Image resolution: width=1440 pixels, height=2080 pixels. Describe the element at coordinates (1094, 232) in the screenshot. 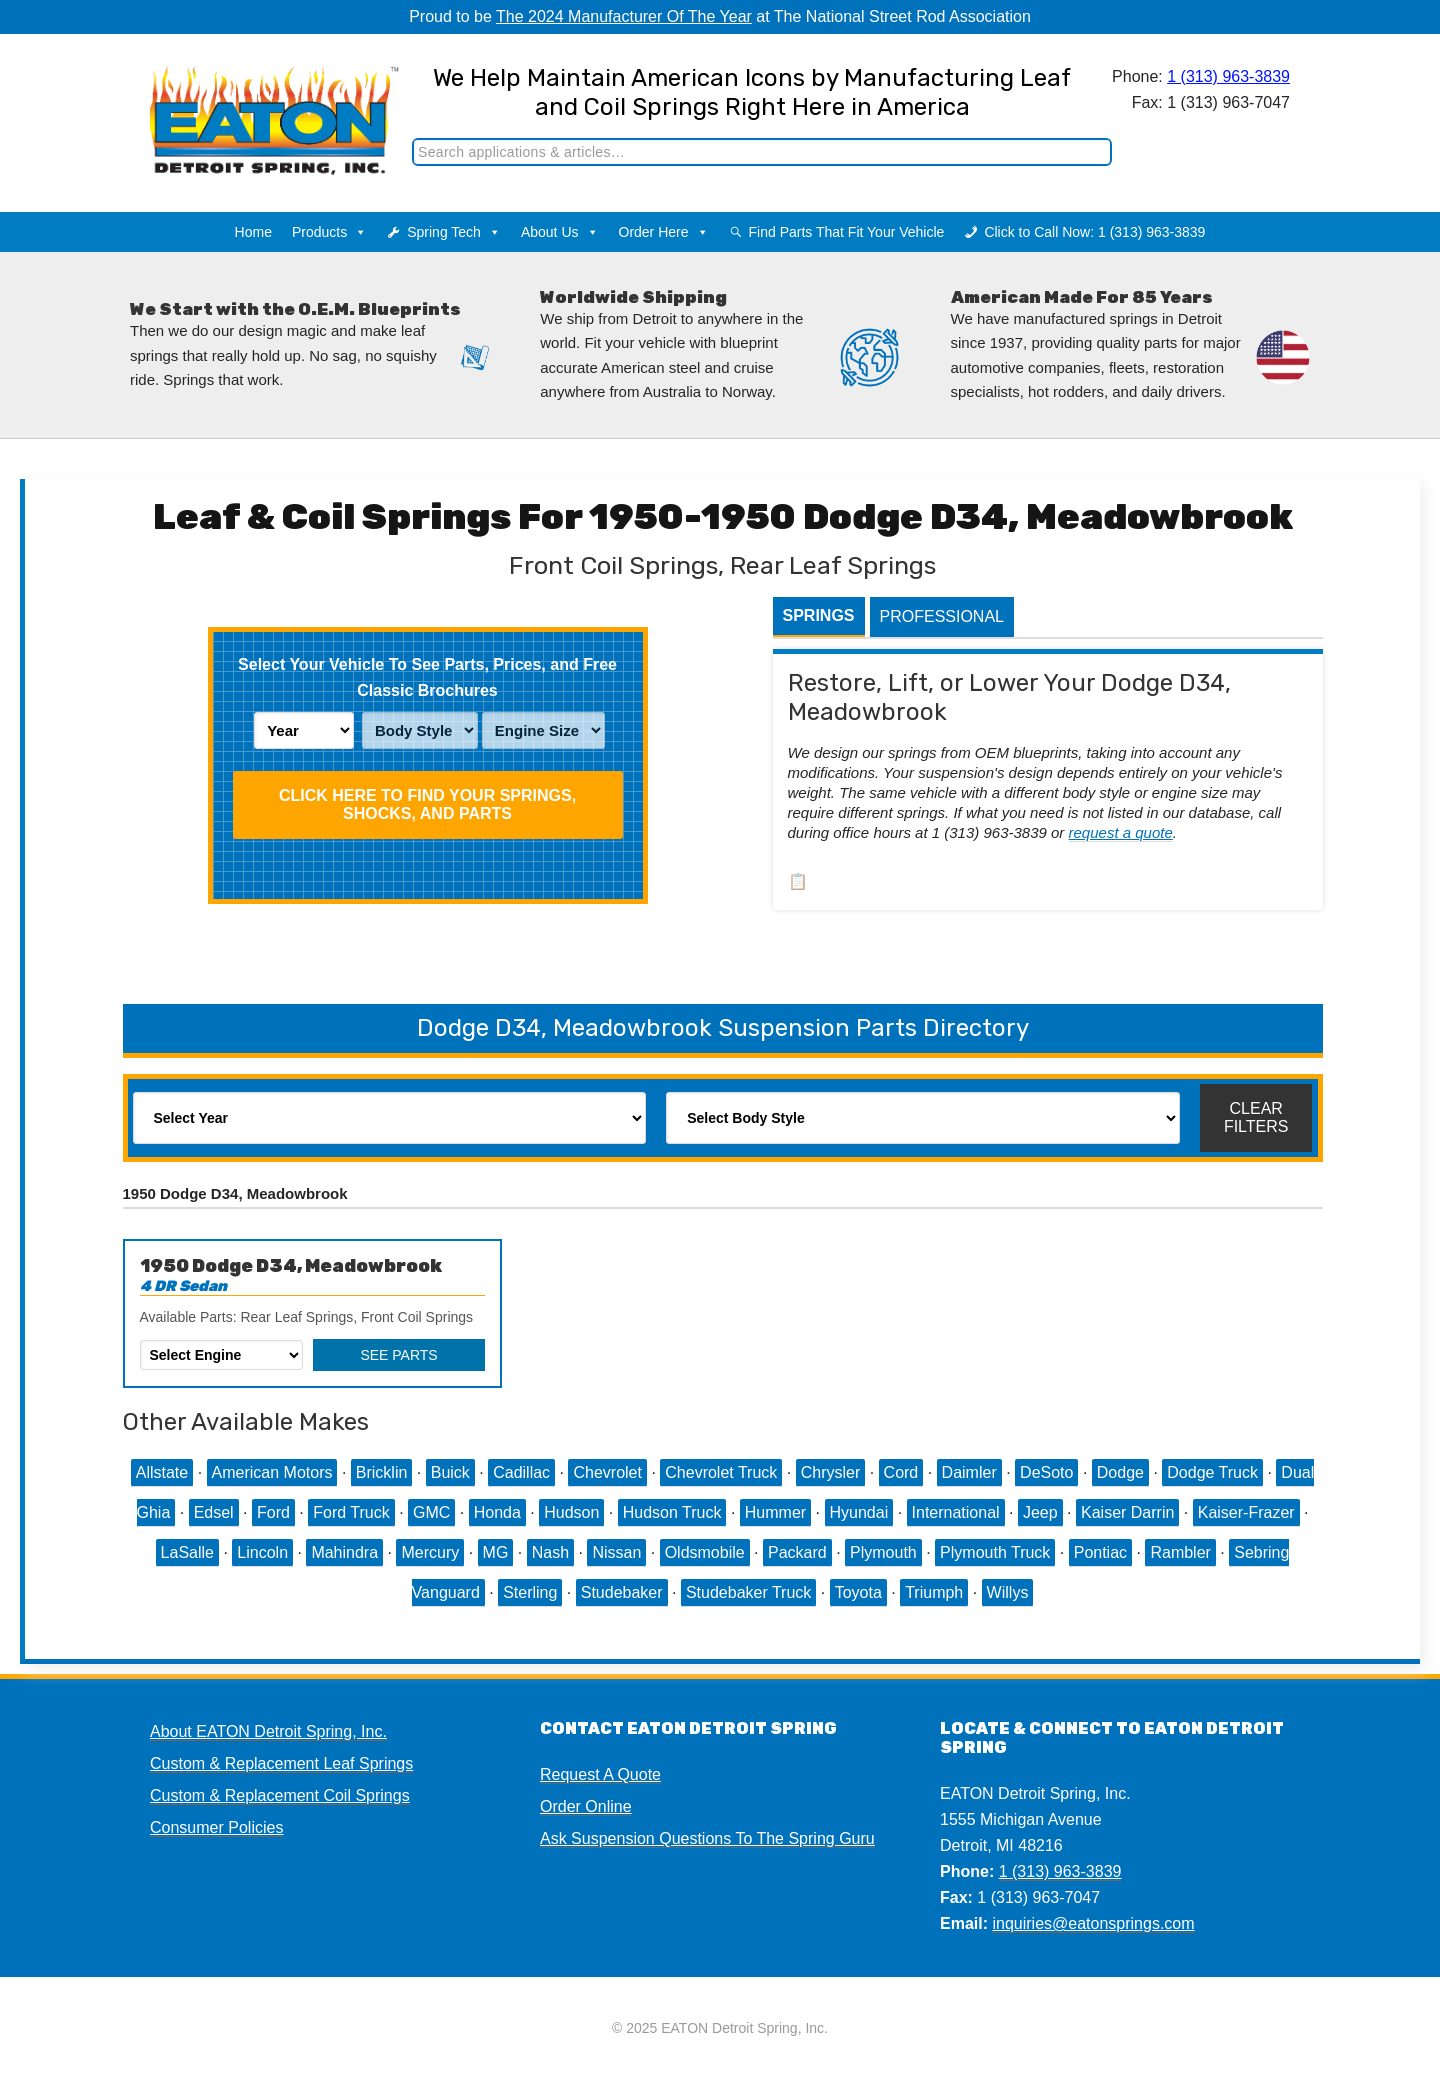

I see `Click to Call Now: 1 (313) 963-3839` at that location.